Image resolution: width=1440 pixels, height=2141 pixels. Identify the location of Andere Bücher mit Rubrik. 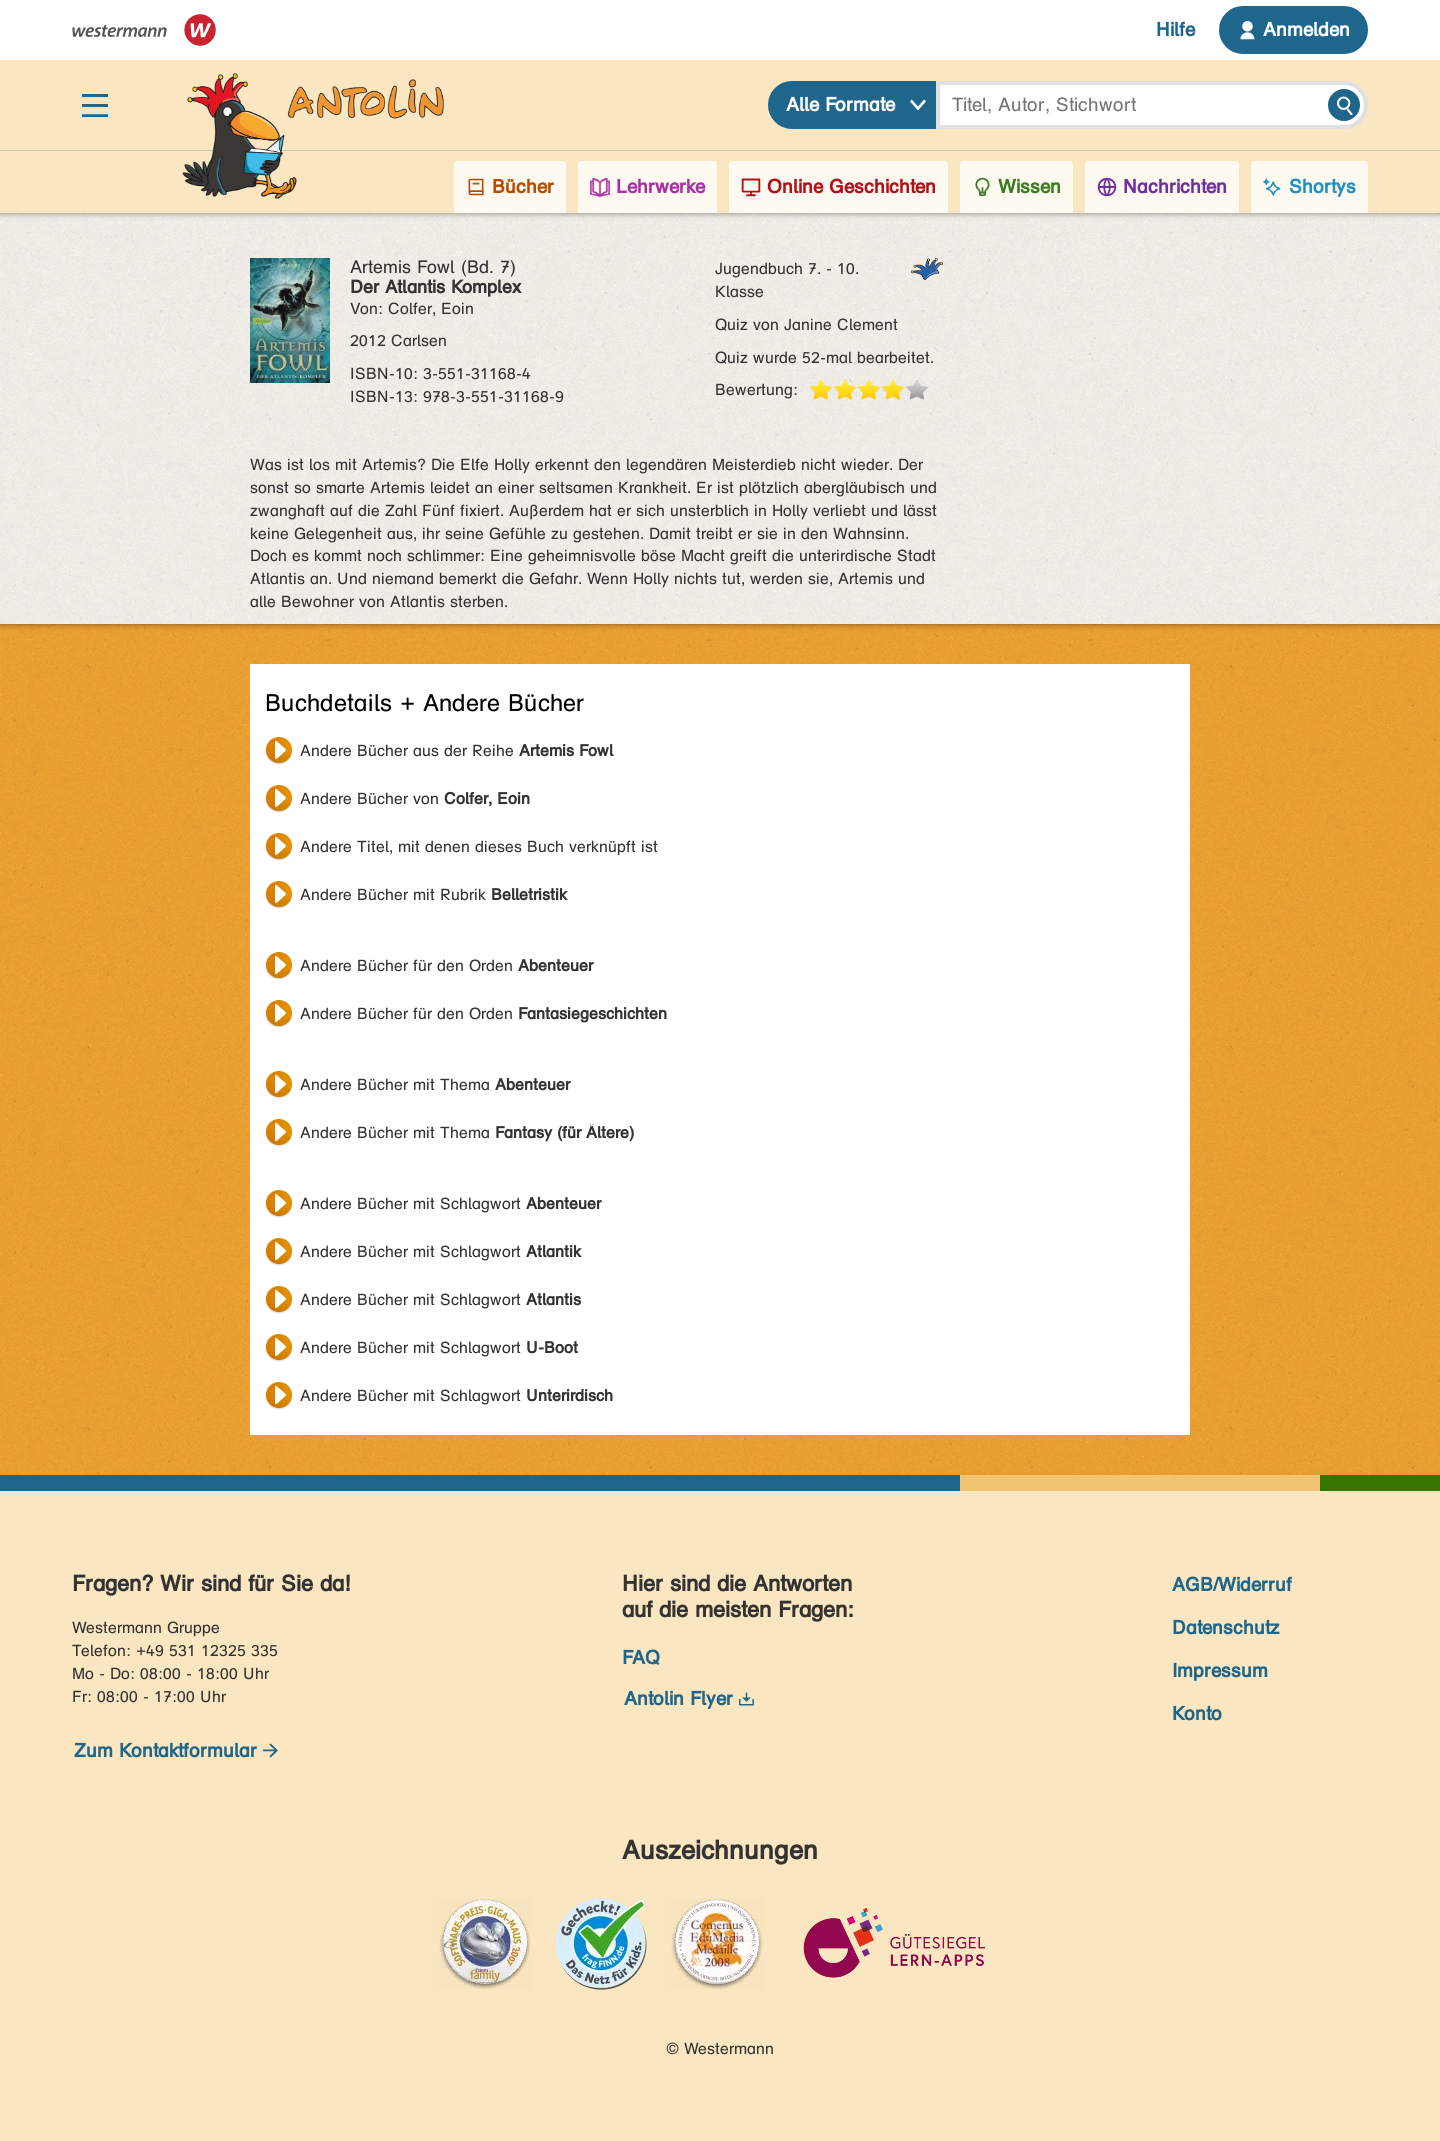
(433, 894).